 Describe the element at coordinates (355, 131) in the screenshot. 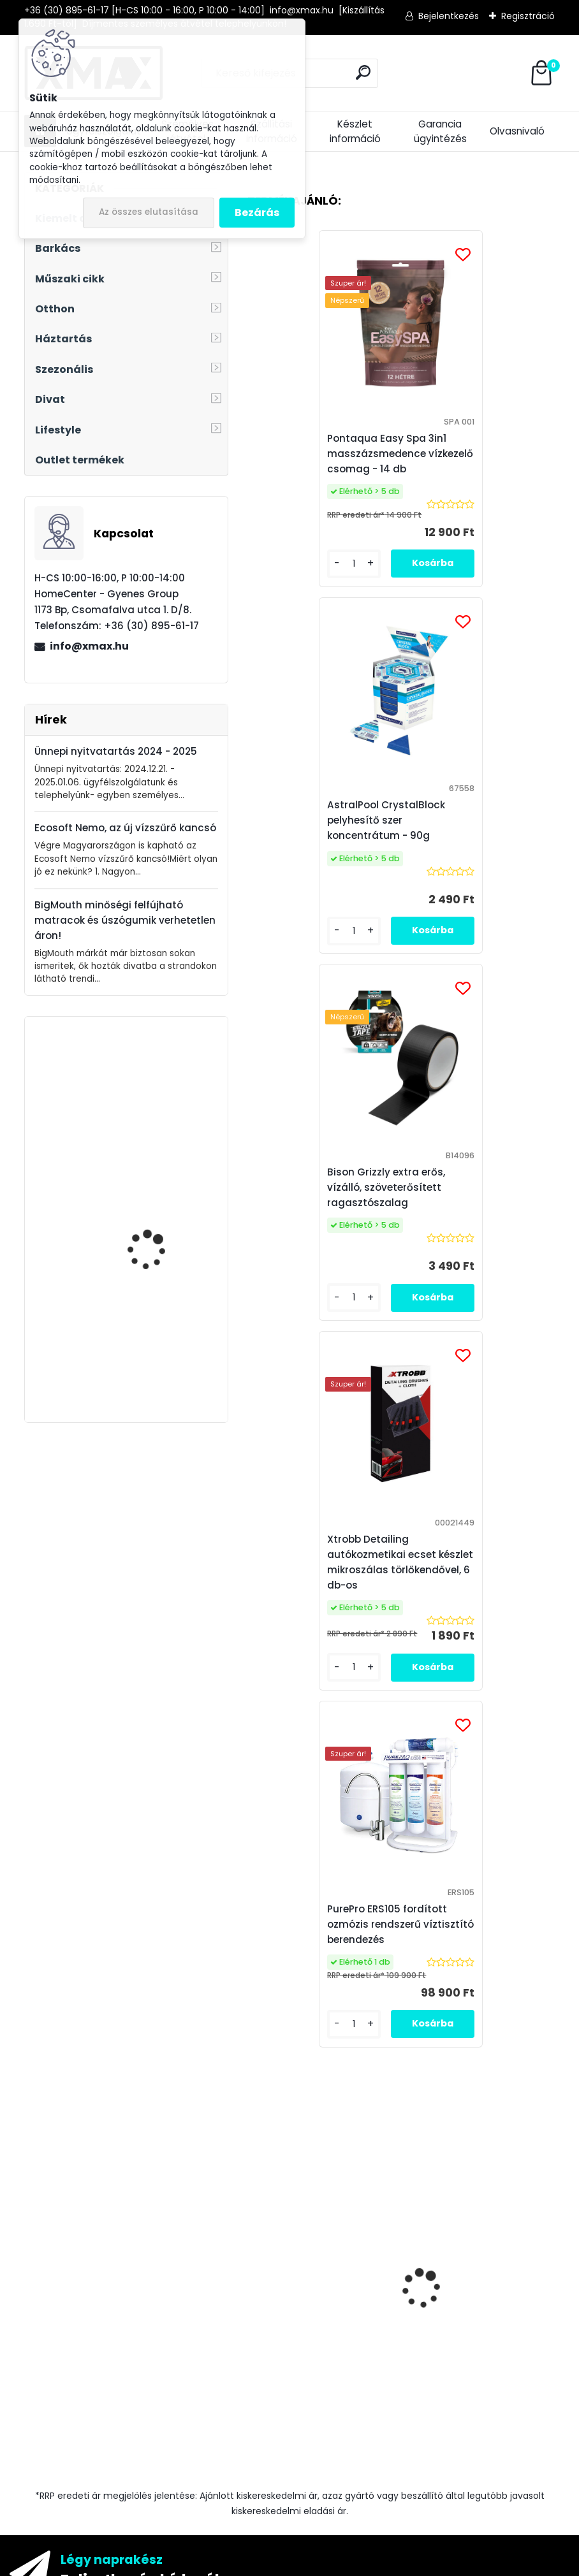

I see `Készlet információ` at that location.